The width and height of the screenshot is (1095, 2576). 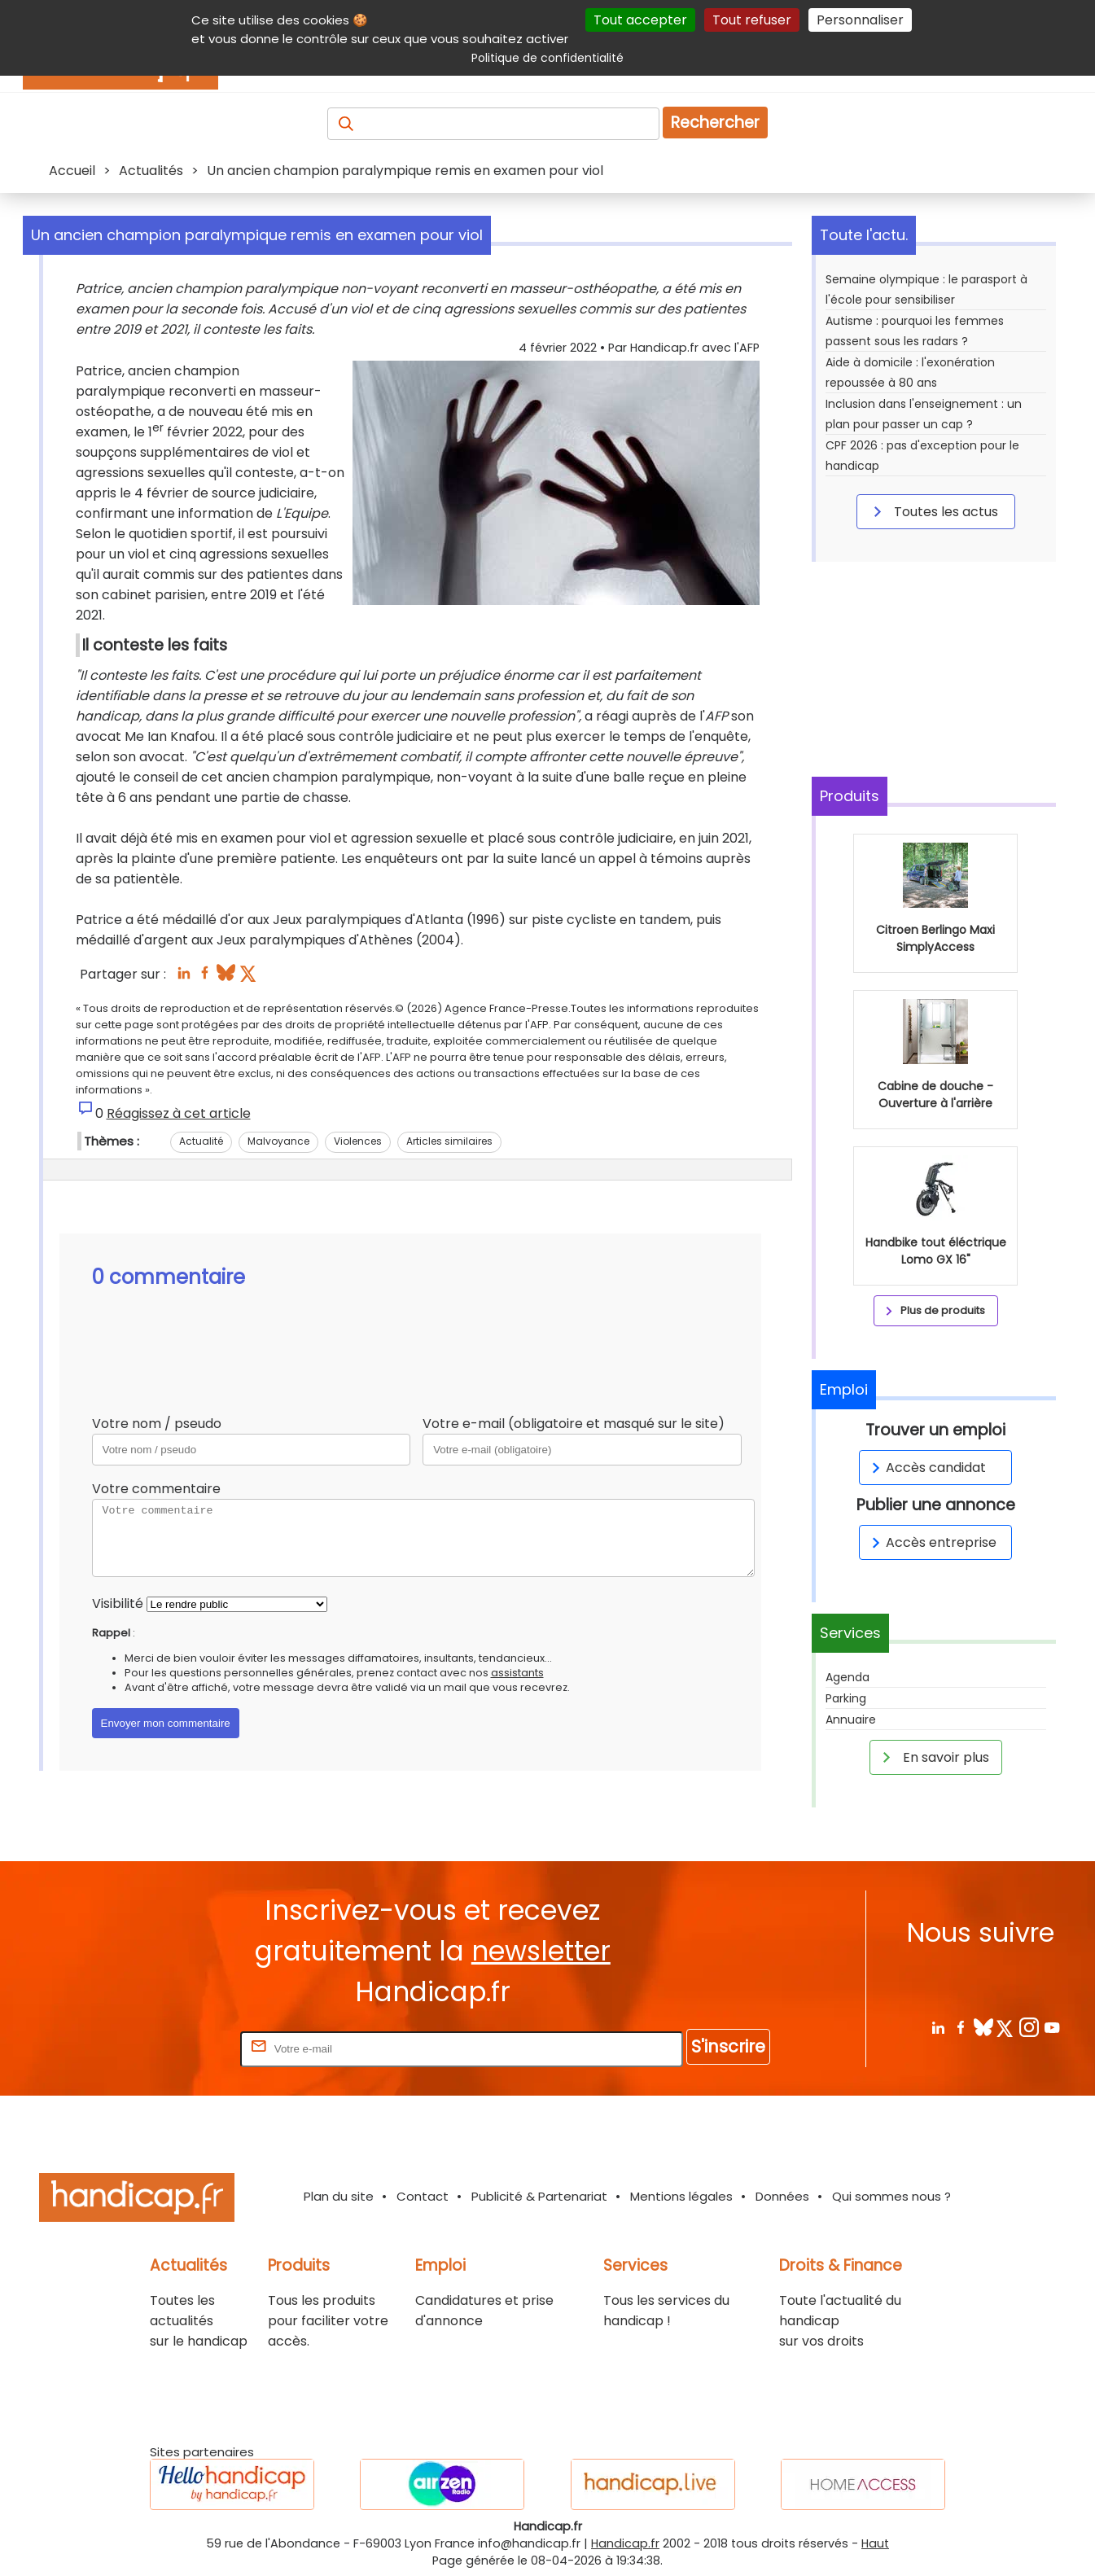 What do you see at coordinates (846, 1698) in the screenshot?
I see `Parking` at bounding box center [846, 1698].